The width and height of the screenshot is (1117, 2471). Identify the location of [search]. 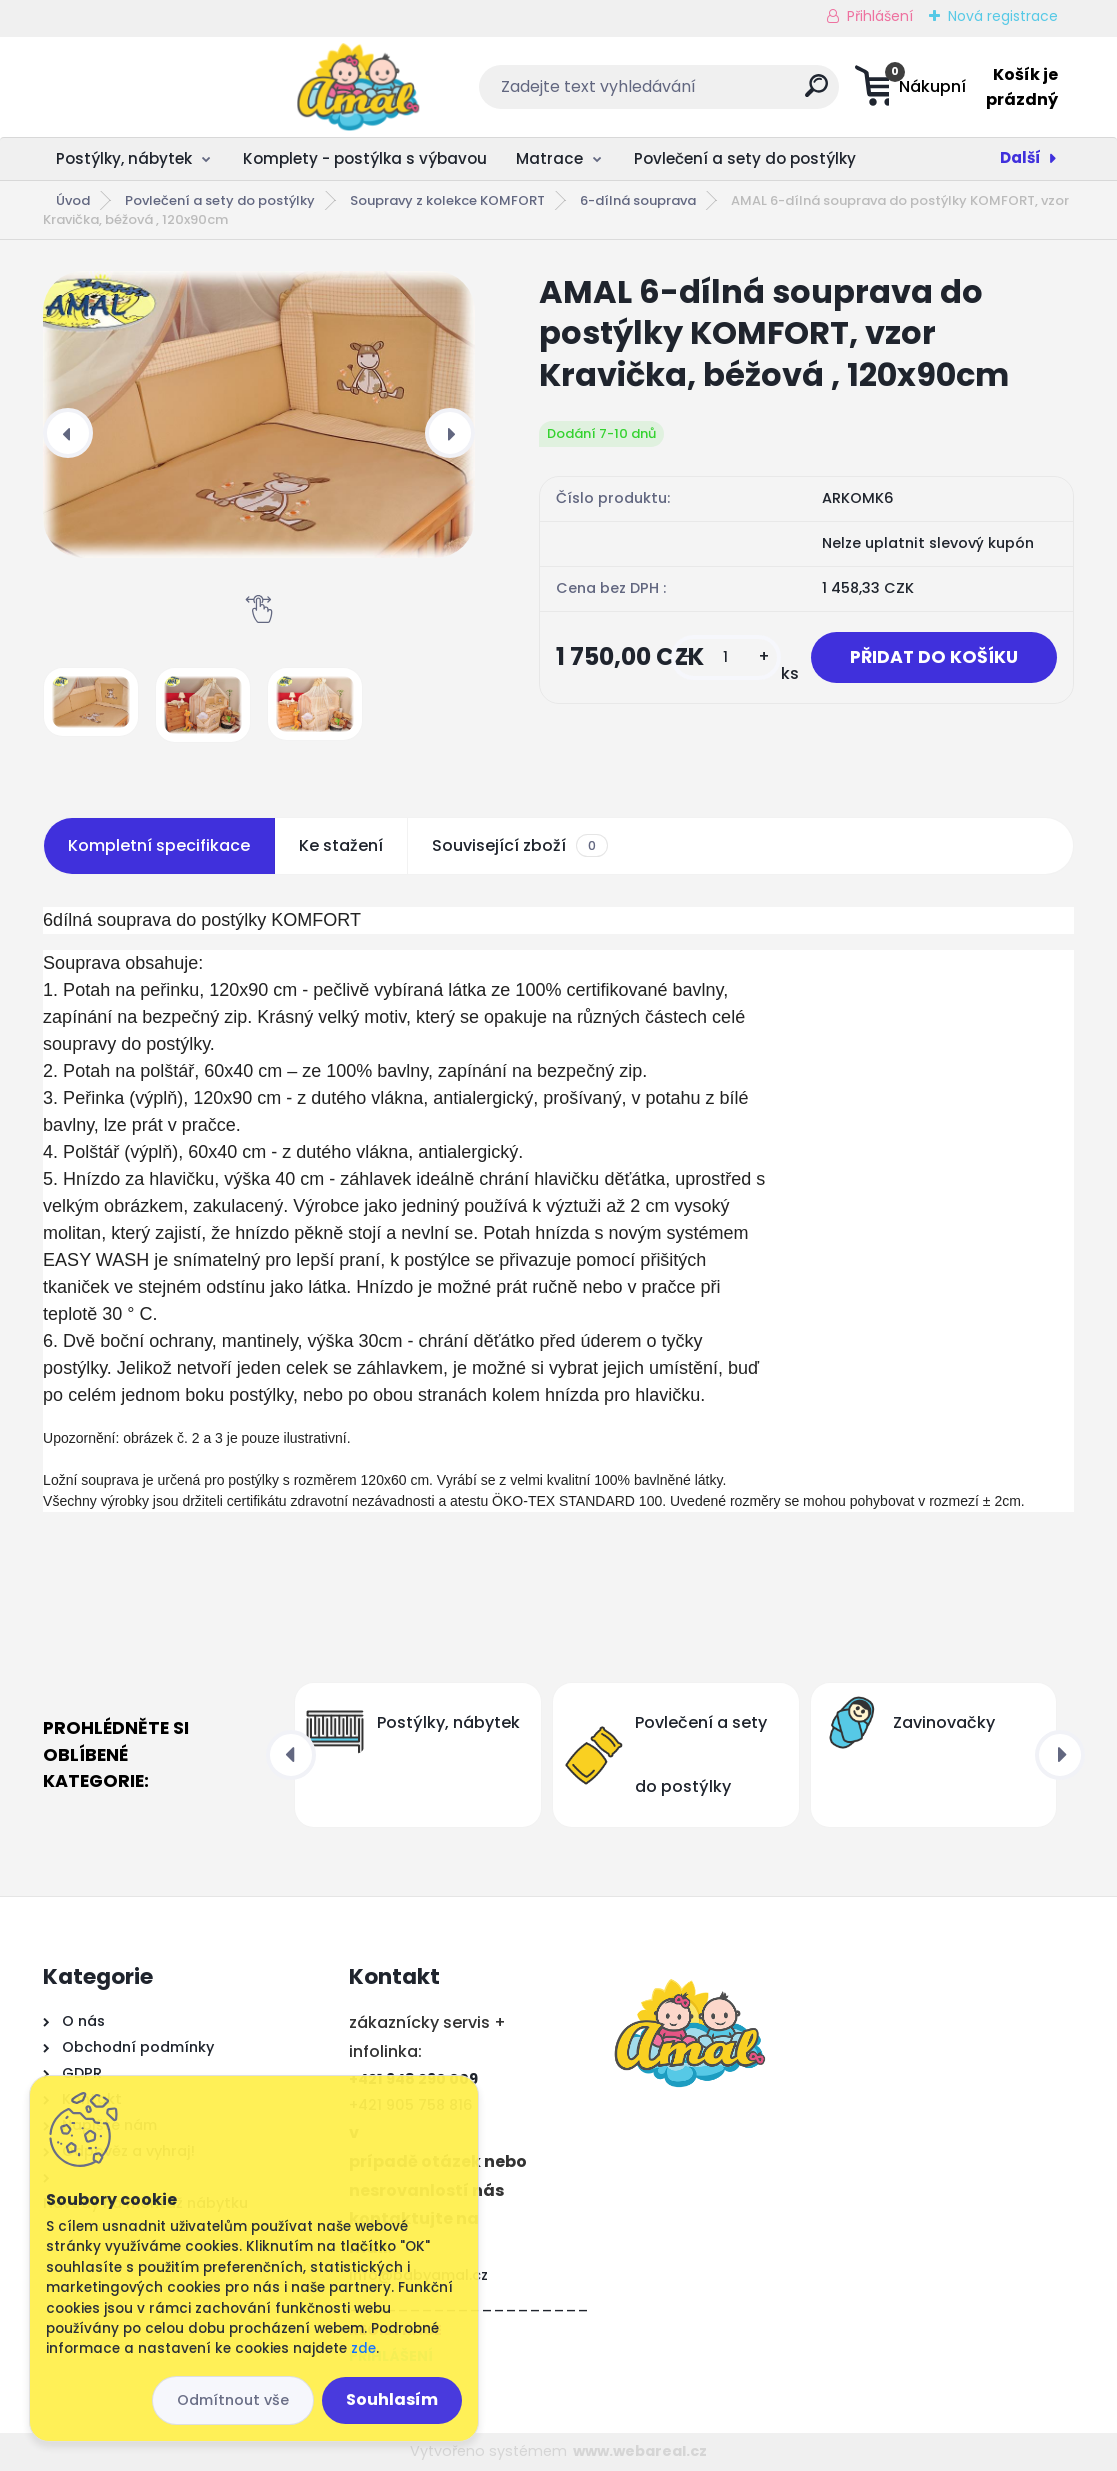
(687, 93).